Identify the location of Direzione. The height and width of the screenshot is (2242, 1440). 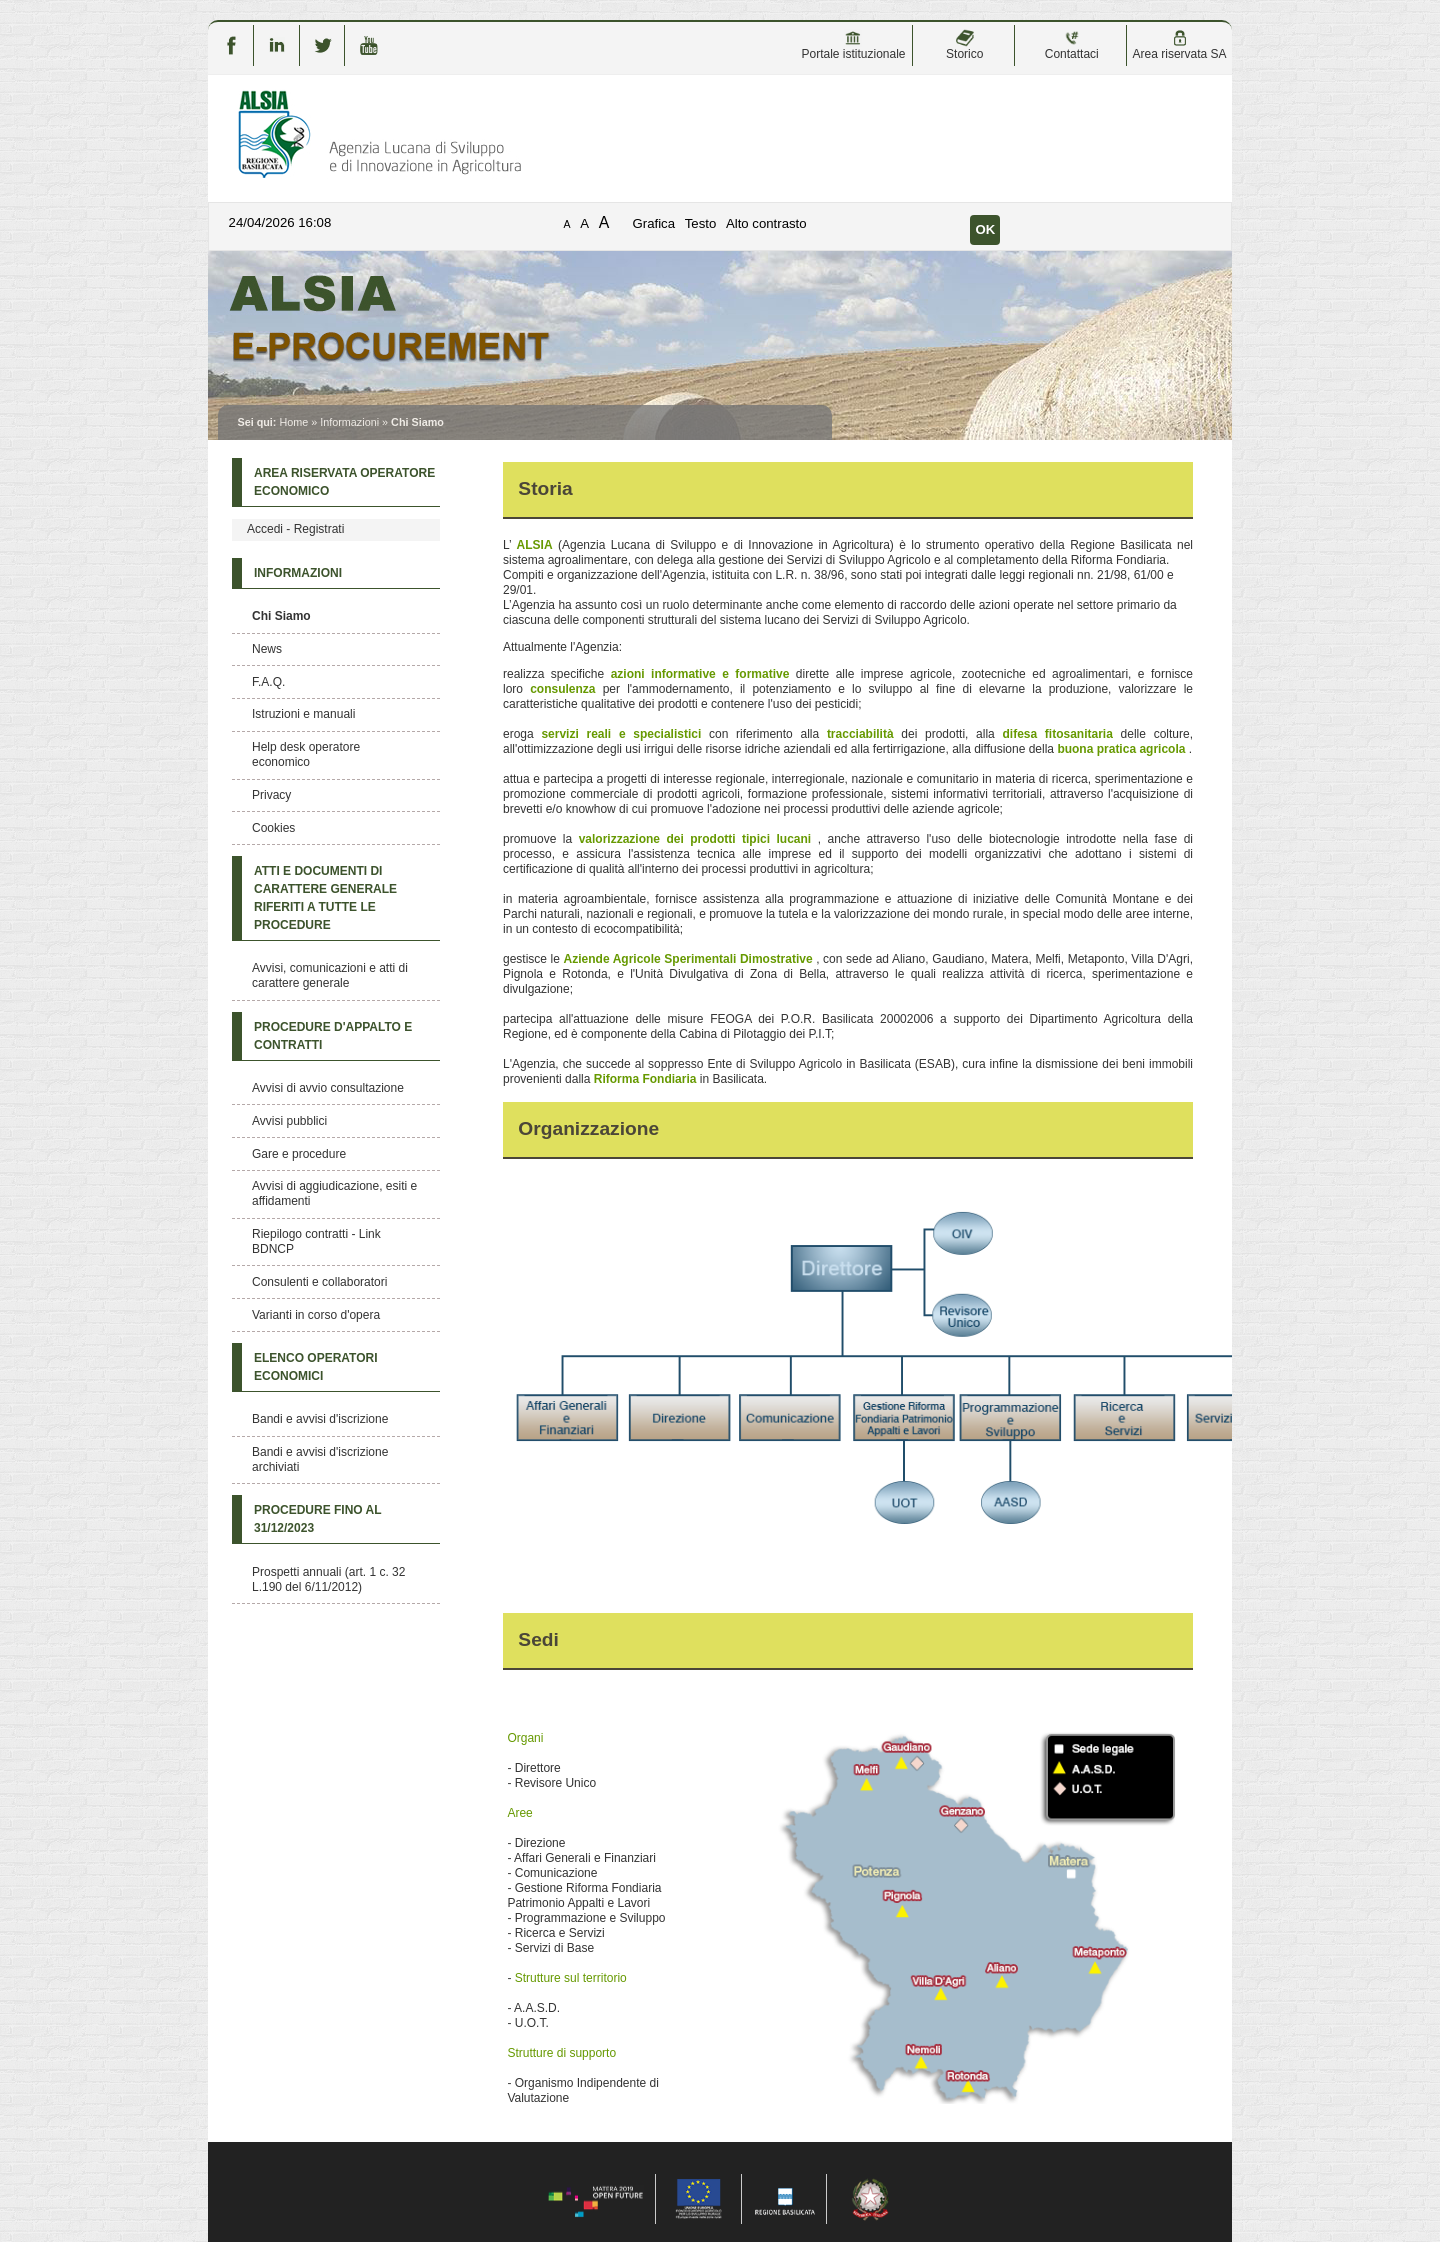
(540, 1843).